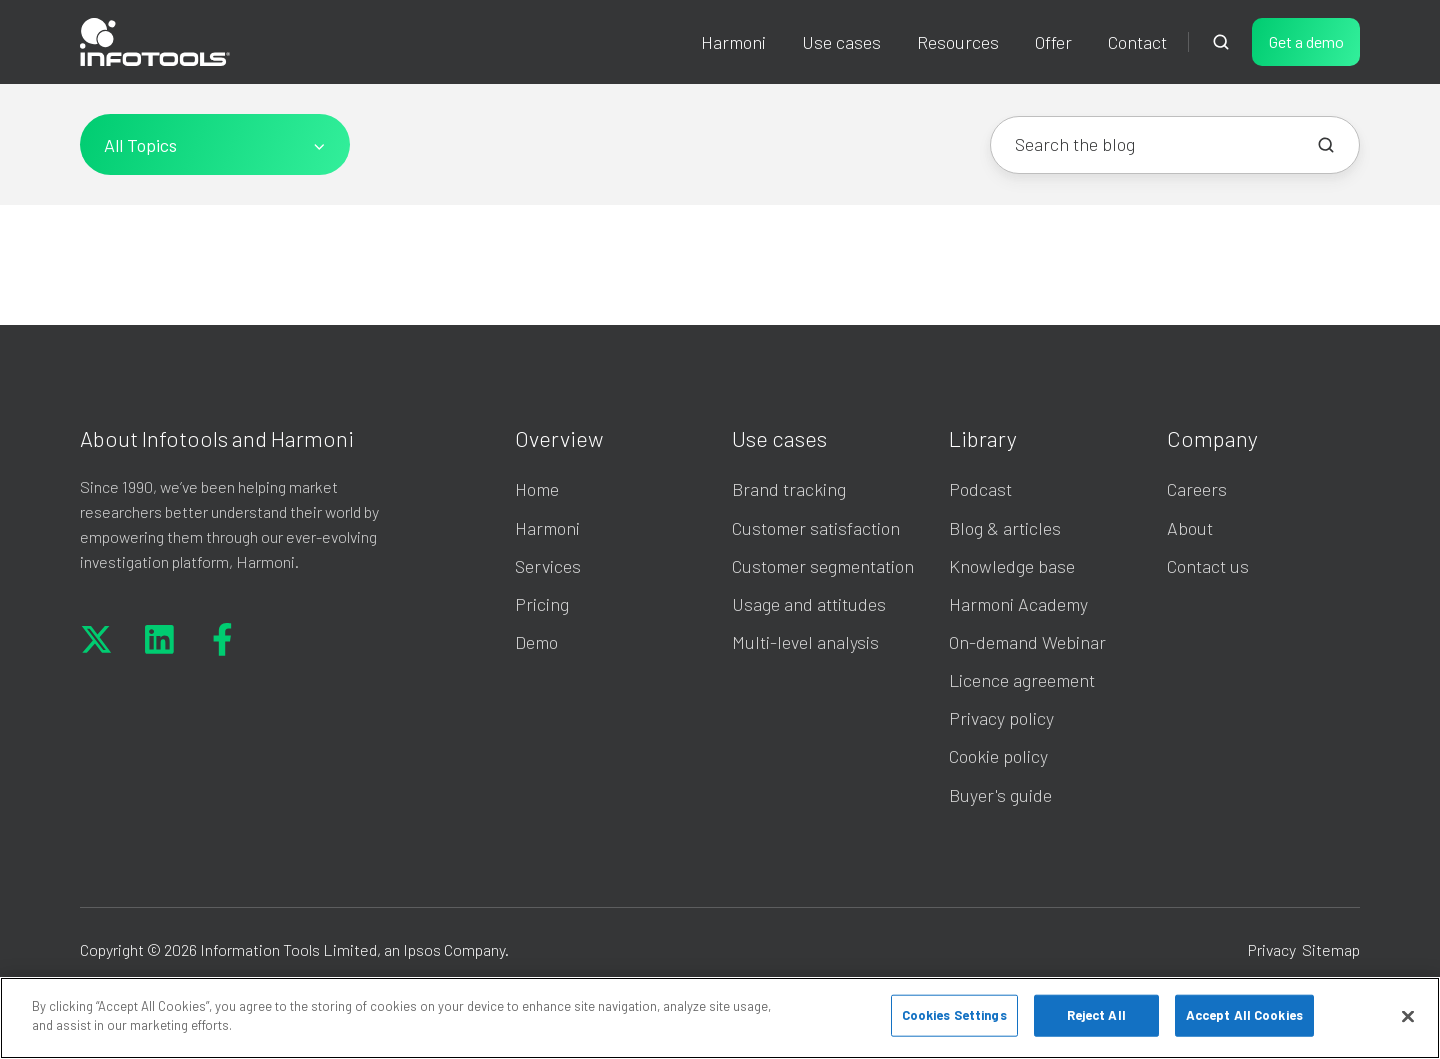 The width and height of the screenshot is (1440, 1059). I want to click on [Search the blog], so click(1326, 145).